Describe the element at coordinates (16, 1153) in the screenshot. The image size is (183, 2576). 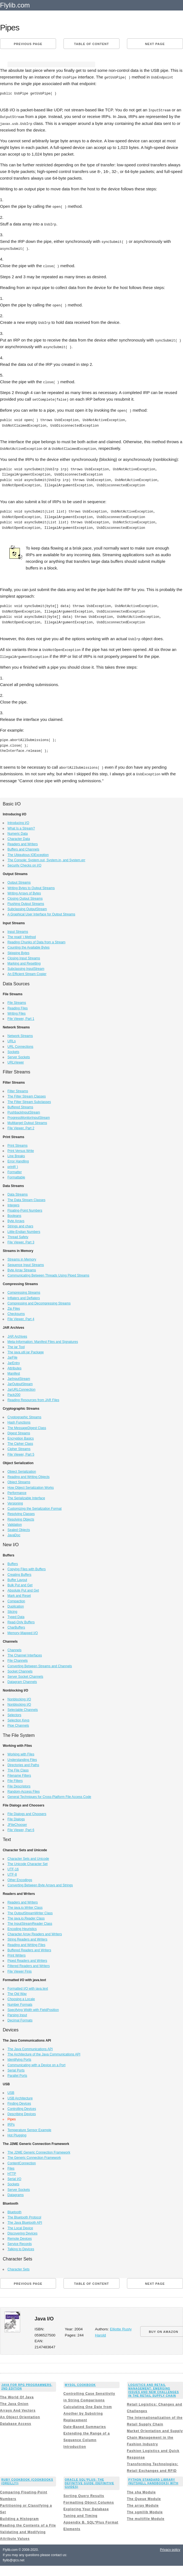
I see `Line Breaks` at that location.